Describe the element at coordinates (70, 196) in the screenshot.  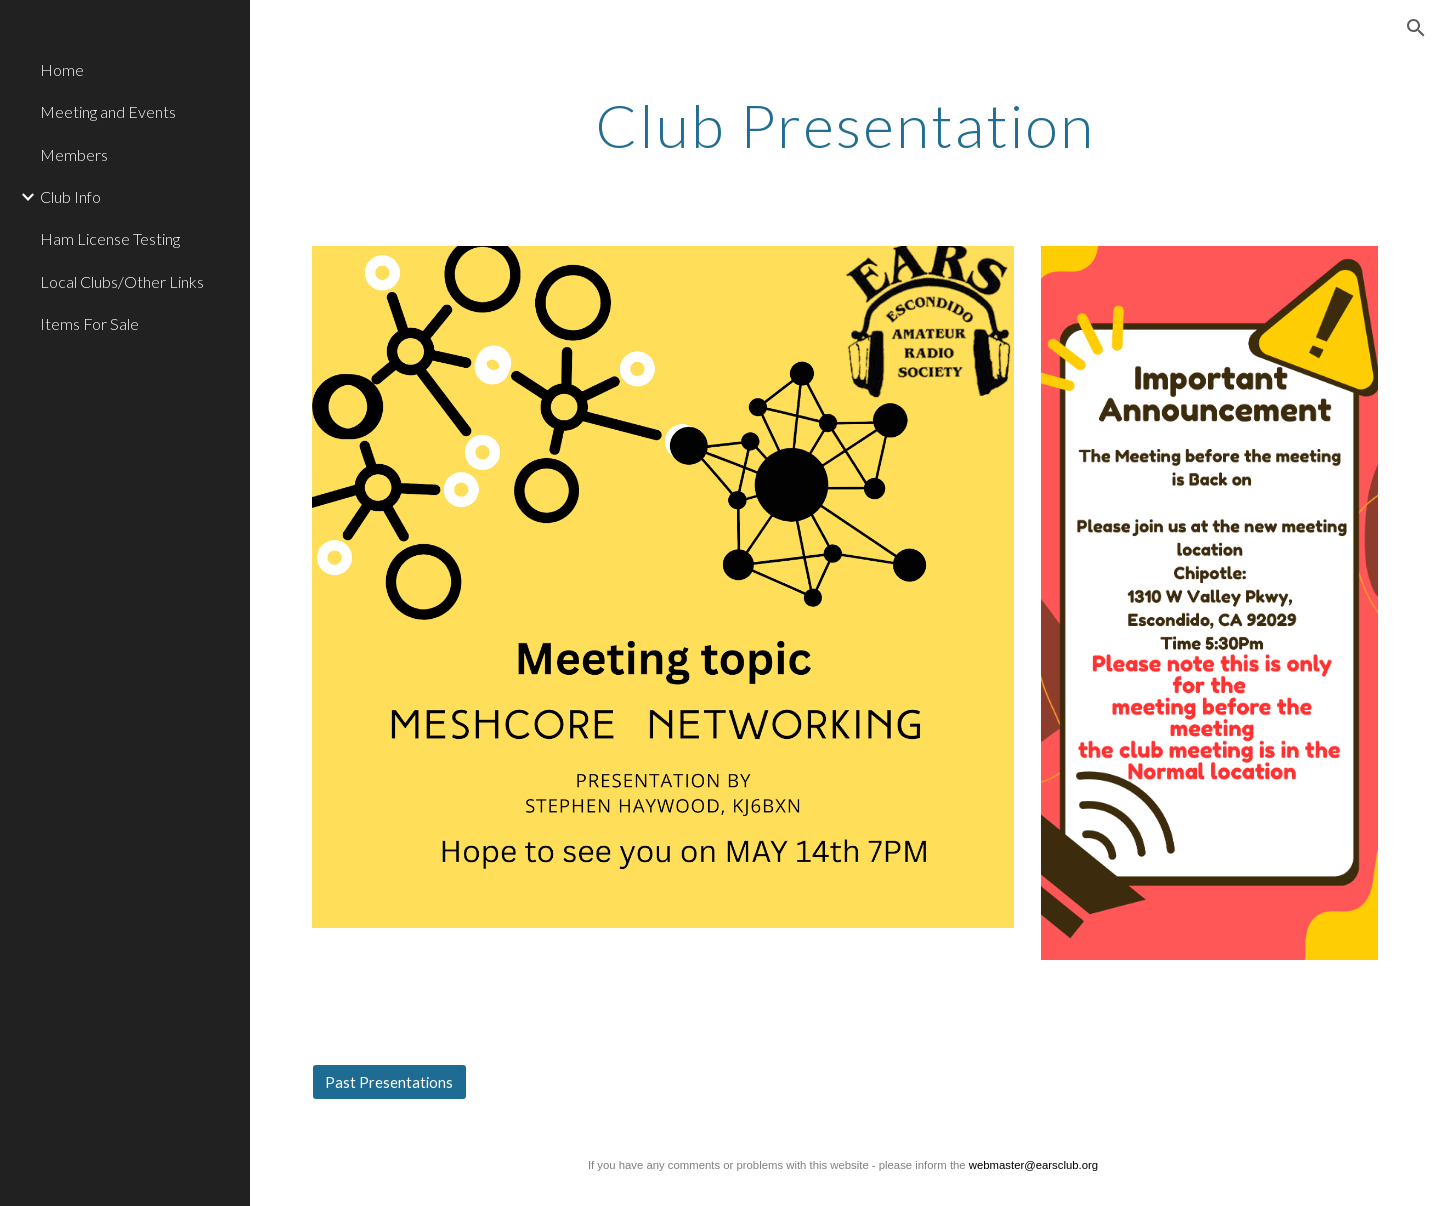
I see `Club Info [link]` at that location.